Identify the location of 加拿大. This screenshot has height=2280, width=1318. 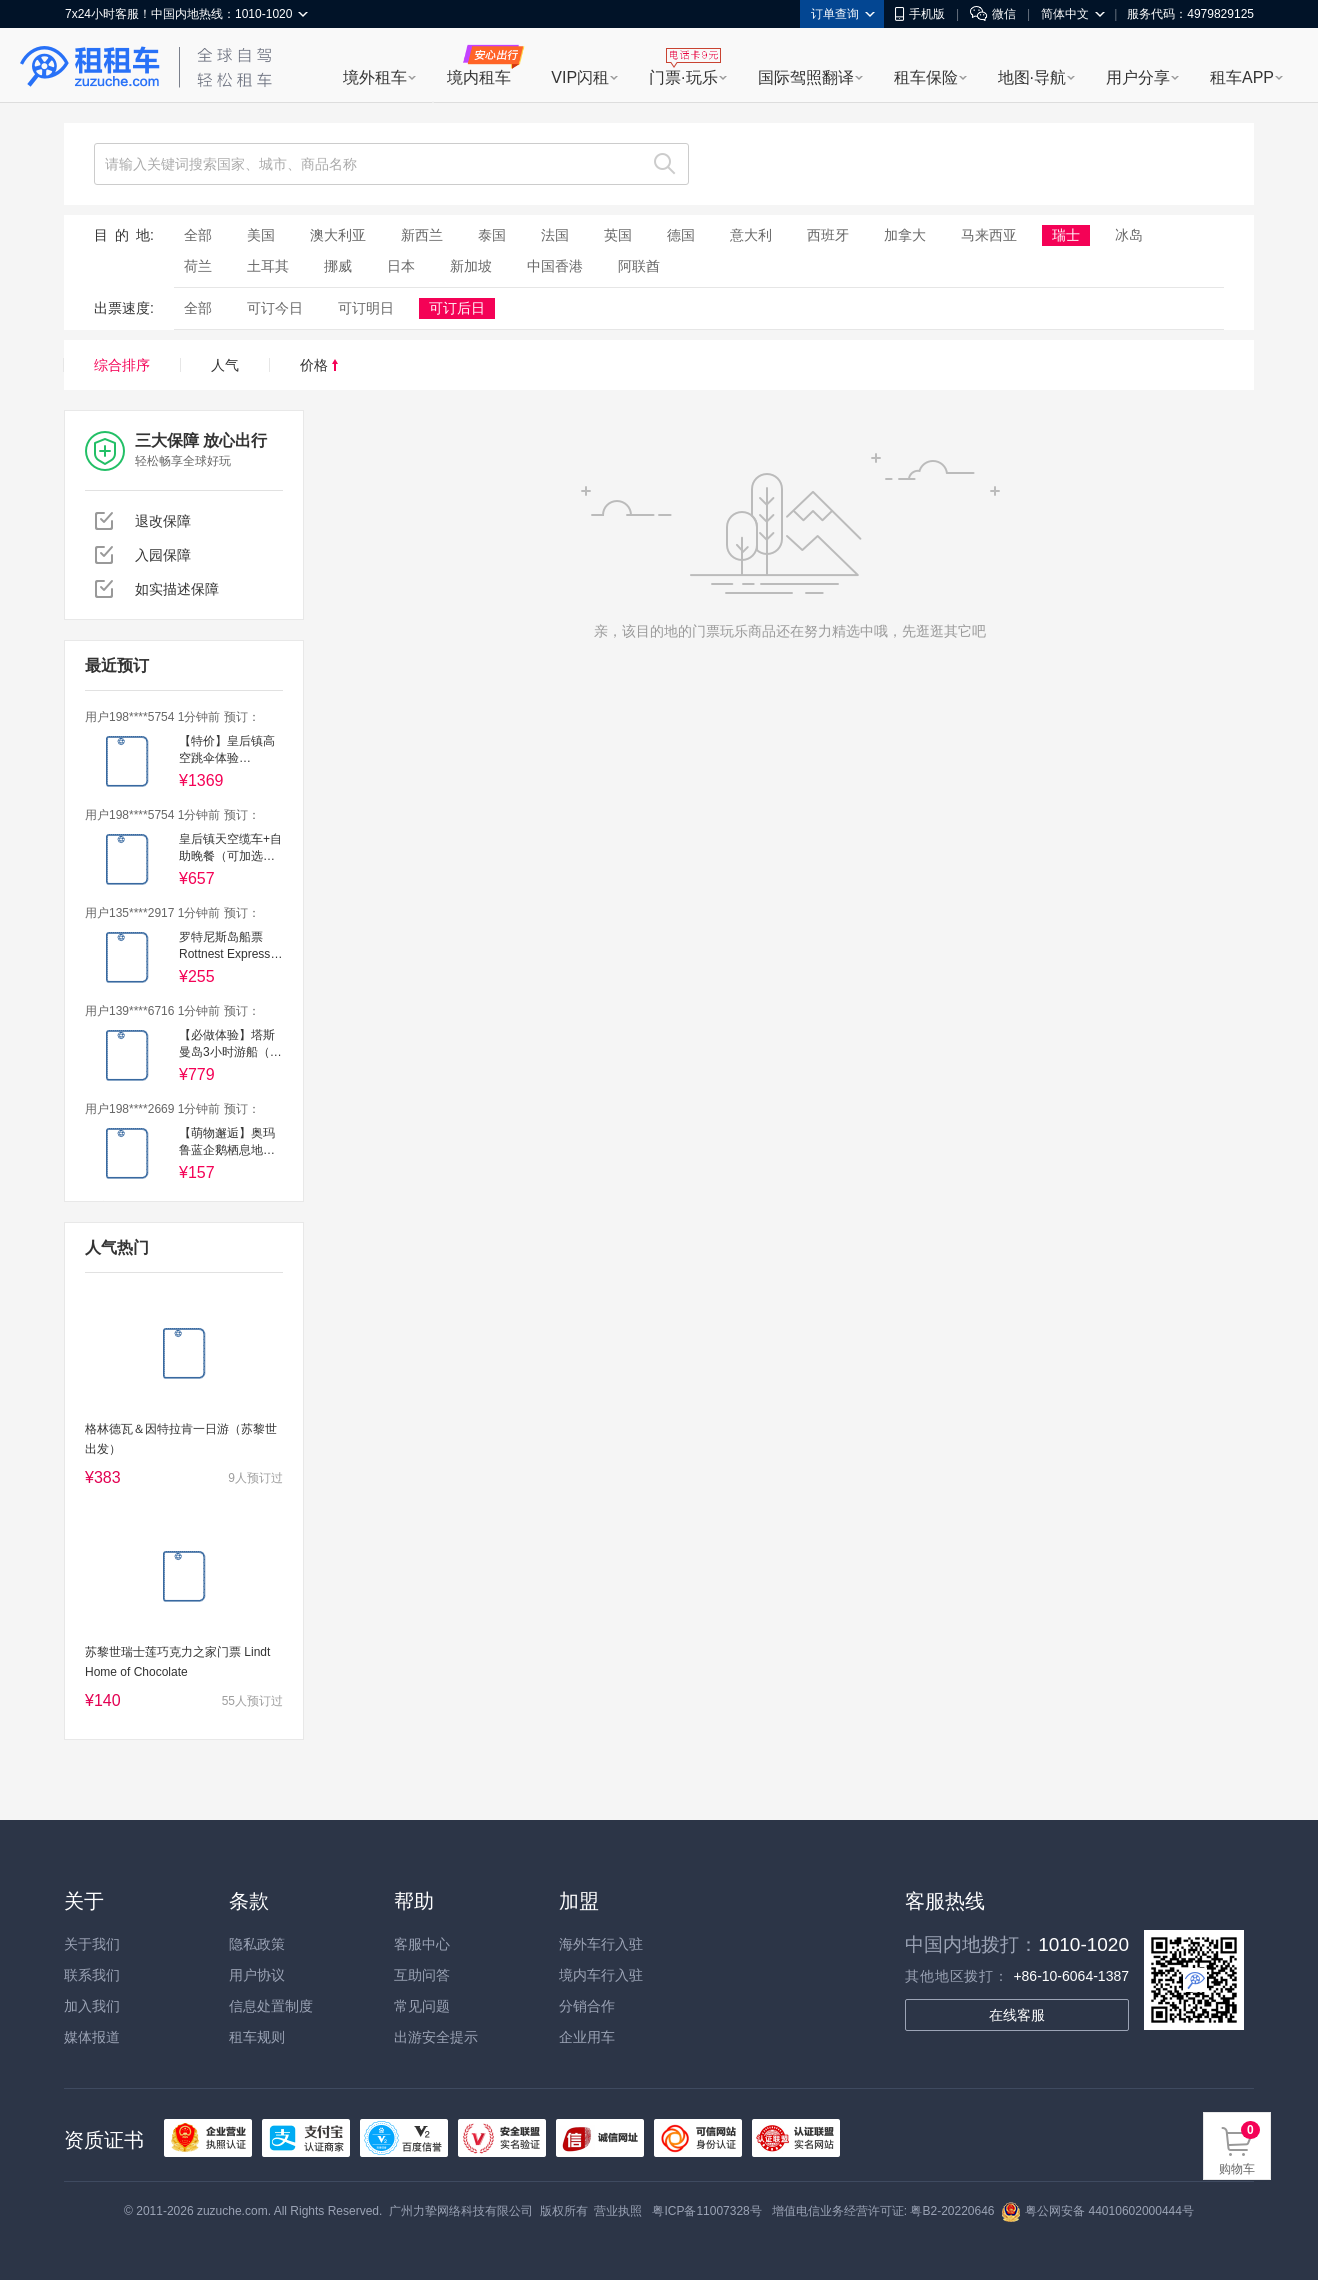
(905, 235).